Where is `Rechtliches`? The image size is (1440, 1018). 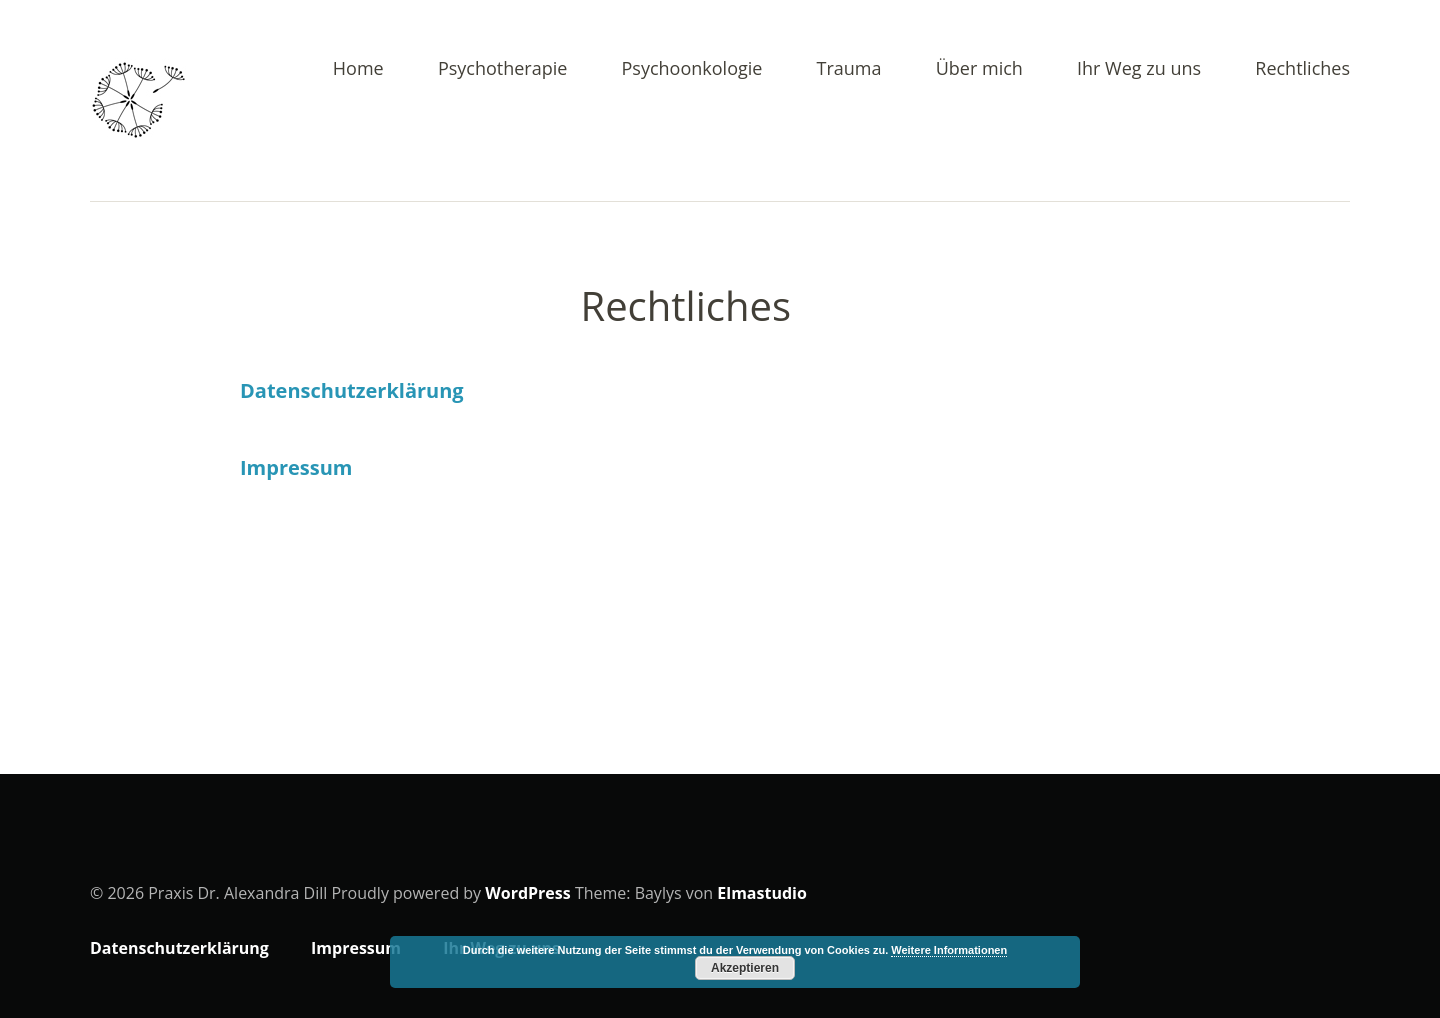 Rechtliches is located at coordinates (1302, 69).